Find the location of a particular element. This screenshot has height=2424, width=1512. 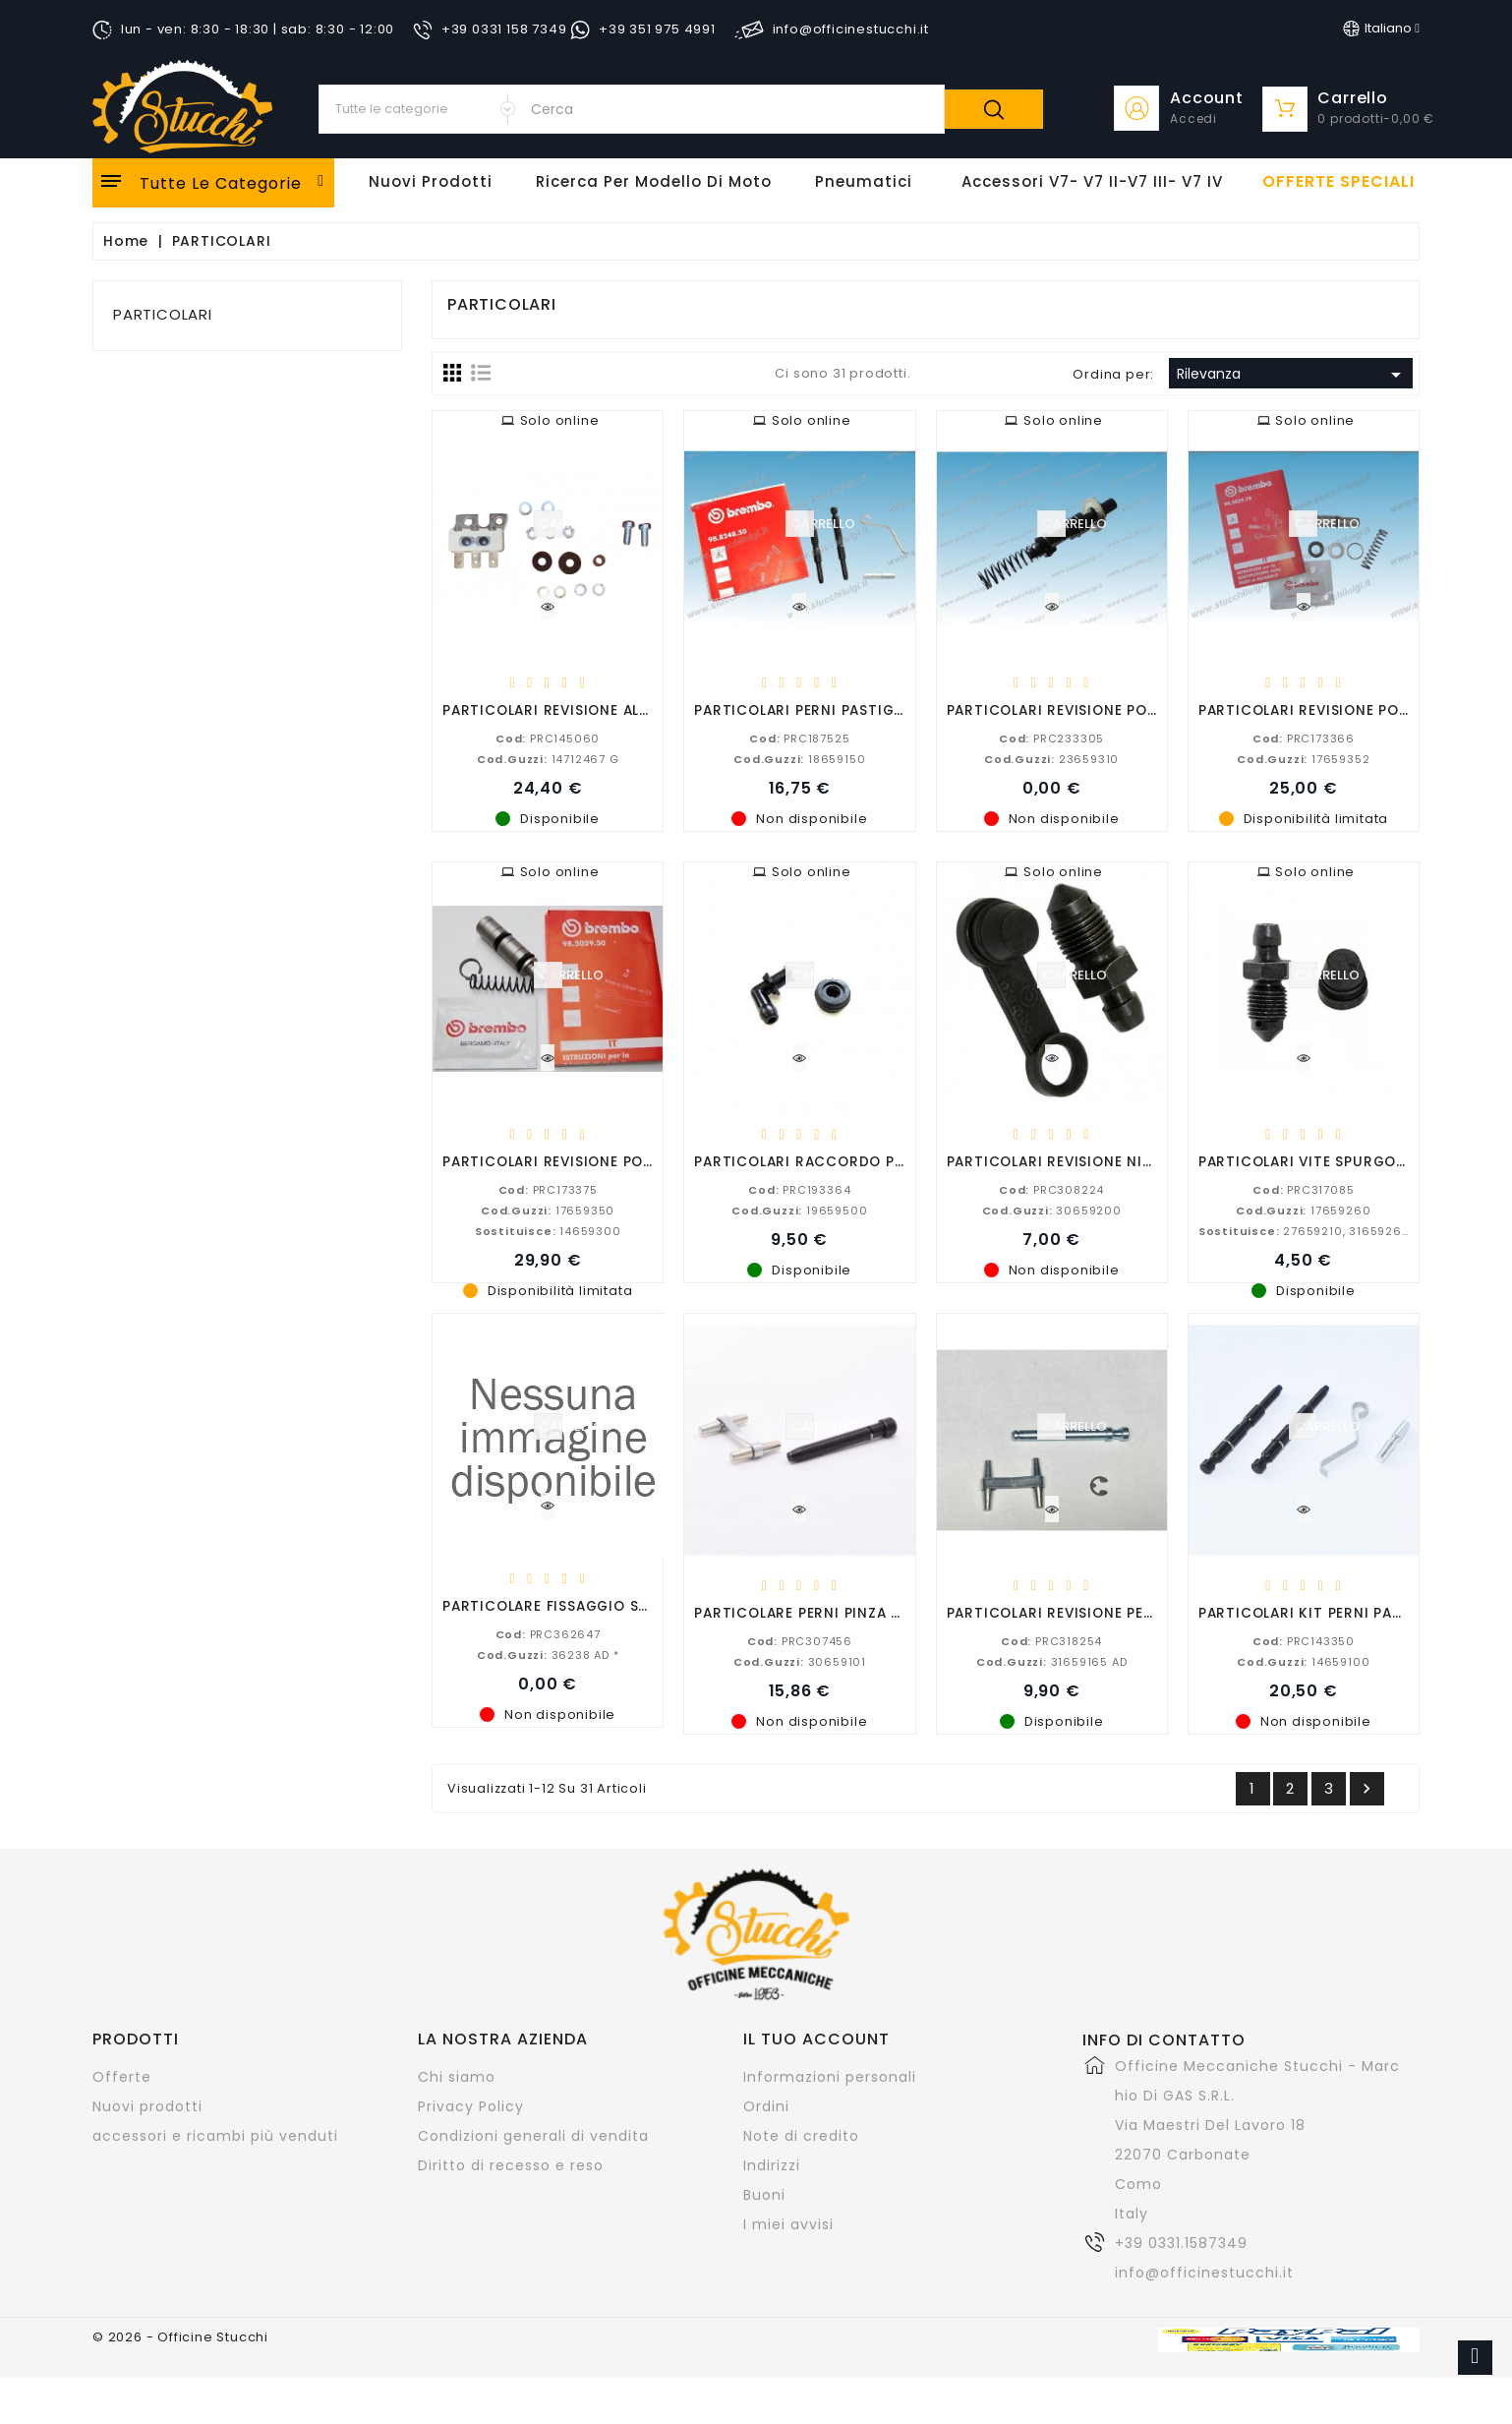

PARTICOLARE FISSAGGIO SUPERIORE MOLLA is located at coordinates (601, 1605).